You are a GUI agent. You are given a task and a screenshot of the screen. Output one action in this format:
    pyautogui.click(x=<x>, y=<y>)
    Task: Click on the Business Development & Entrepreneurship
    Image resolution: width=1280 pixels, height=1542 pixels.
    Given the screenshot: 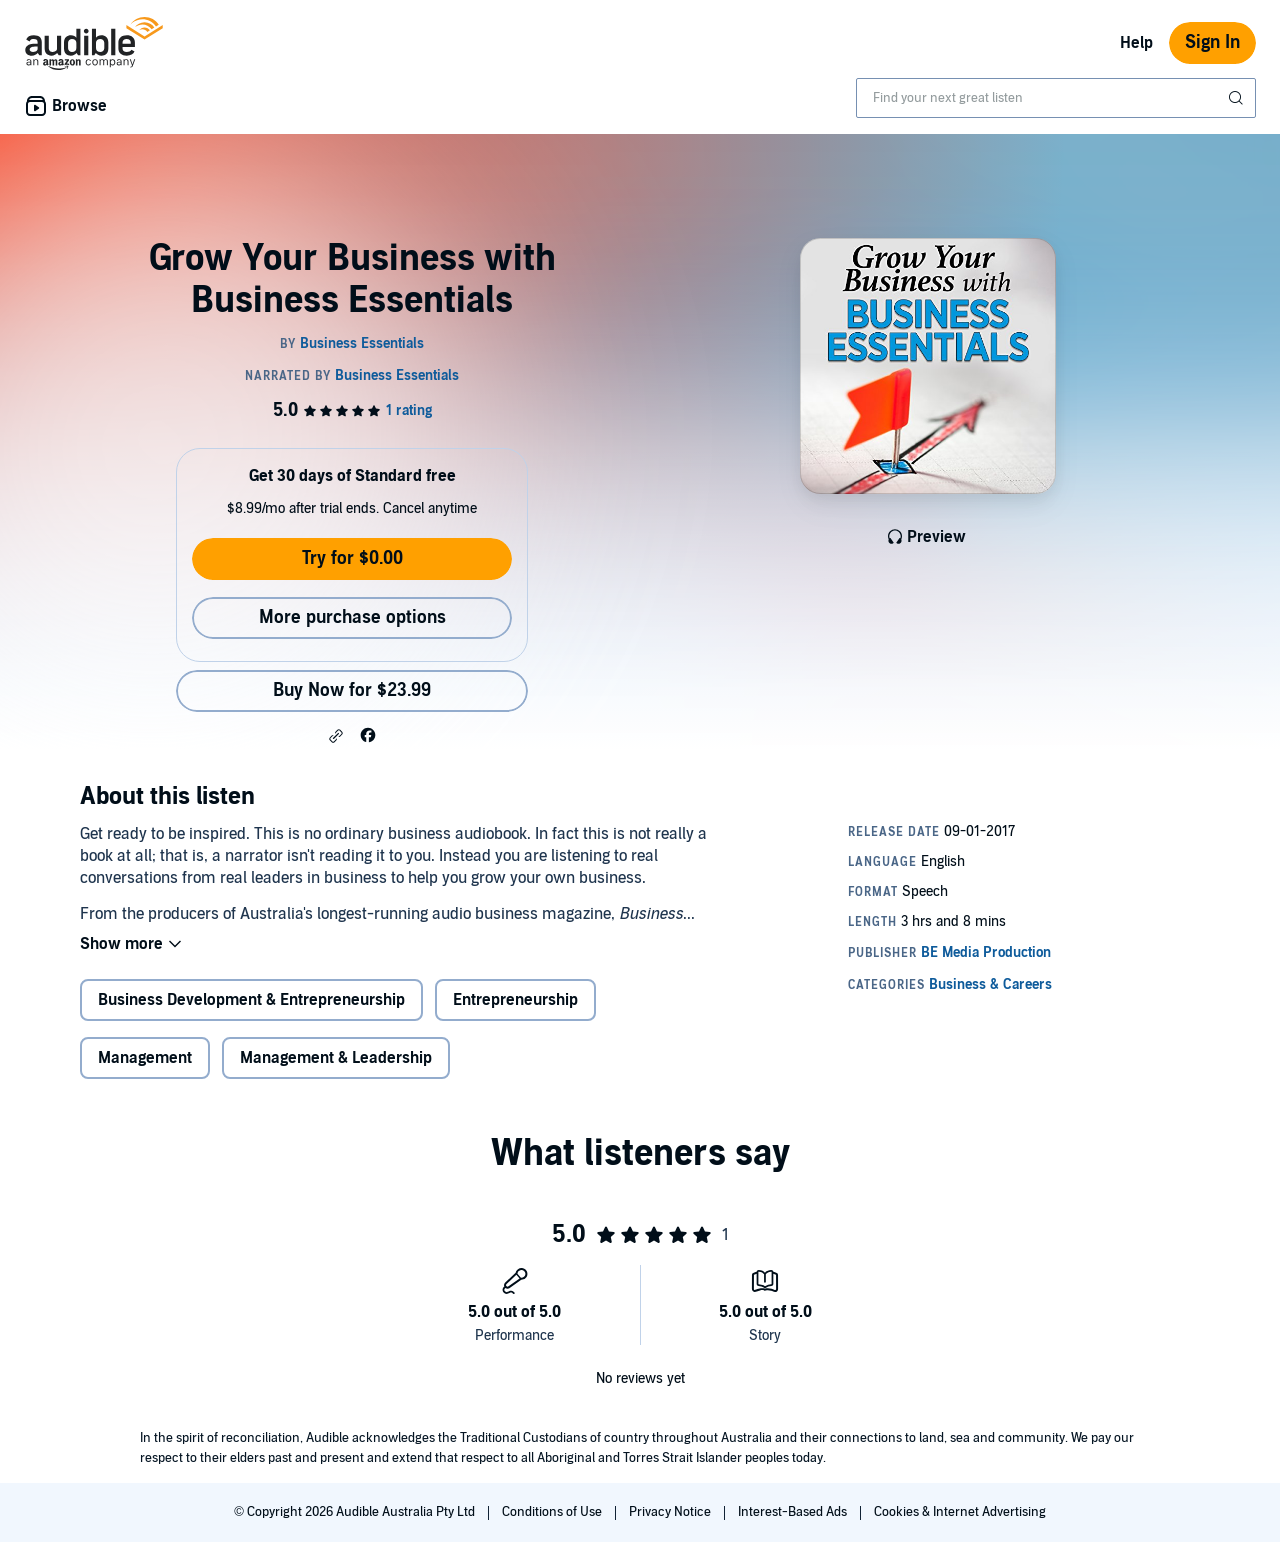 What is the action you would take?
    pyautogui.click(x=251, y=1000)
    